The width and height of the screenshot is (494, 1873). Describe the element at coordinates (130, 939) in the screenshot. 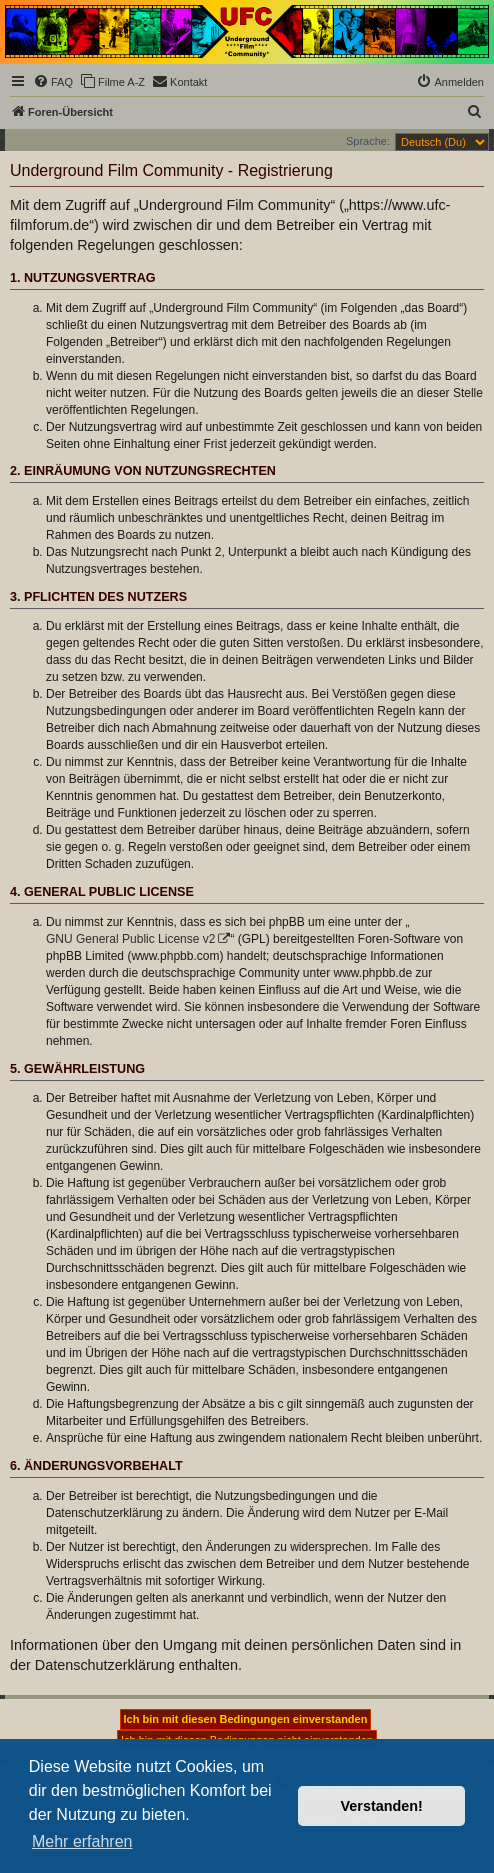

I see `GNU General Public License v2` at that location.